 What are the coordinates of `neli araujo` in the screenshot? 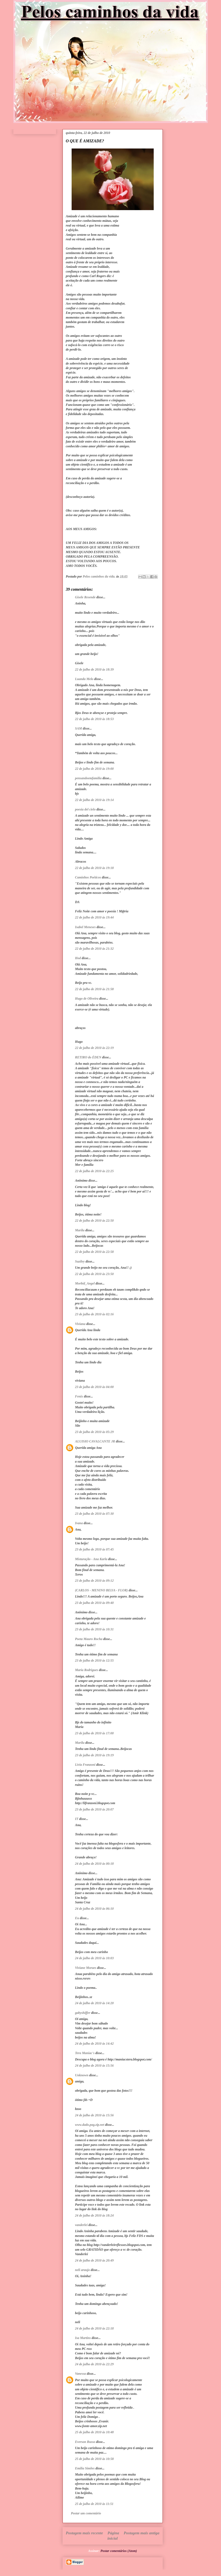 It's located at (82, 2270).